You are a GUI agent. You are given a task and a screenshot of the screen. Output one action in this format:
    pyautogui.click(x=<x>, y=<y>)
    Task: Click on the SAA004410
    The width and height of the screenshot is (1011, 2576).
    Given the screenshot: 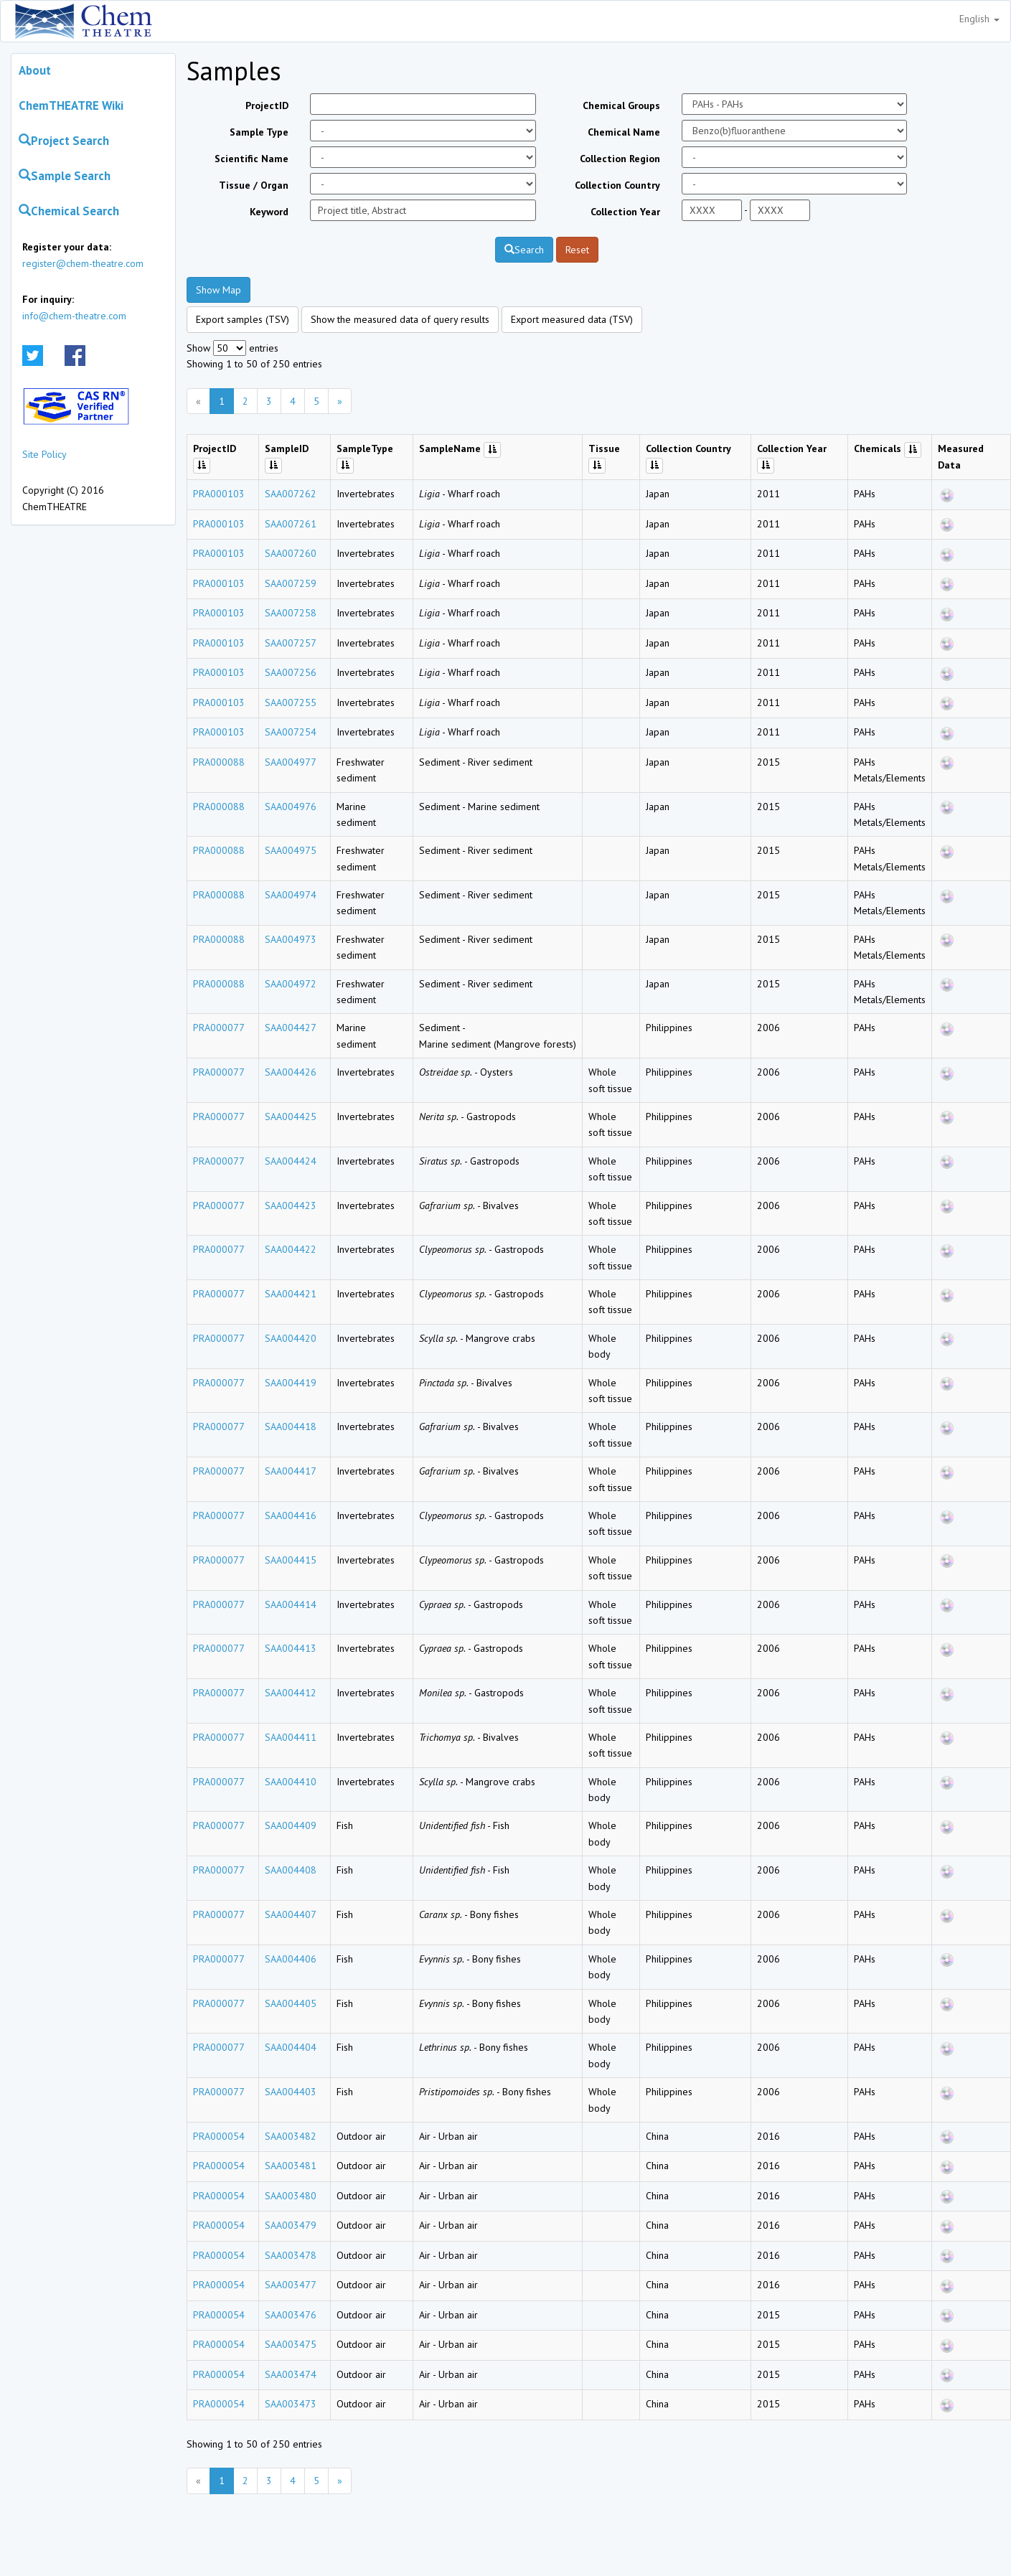 What is the action you would take?
    pyautogui.click(x=290, y=1781)
    